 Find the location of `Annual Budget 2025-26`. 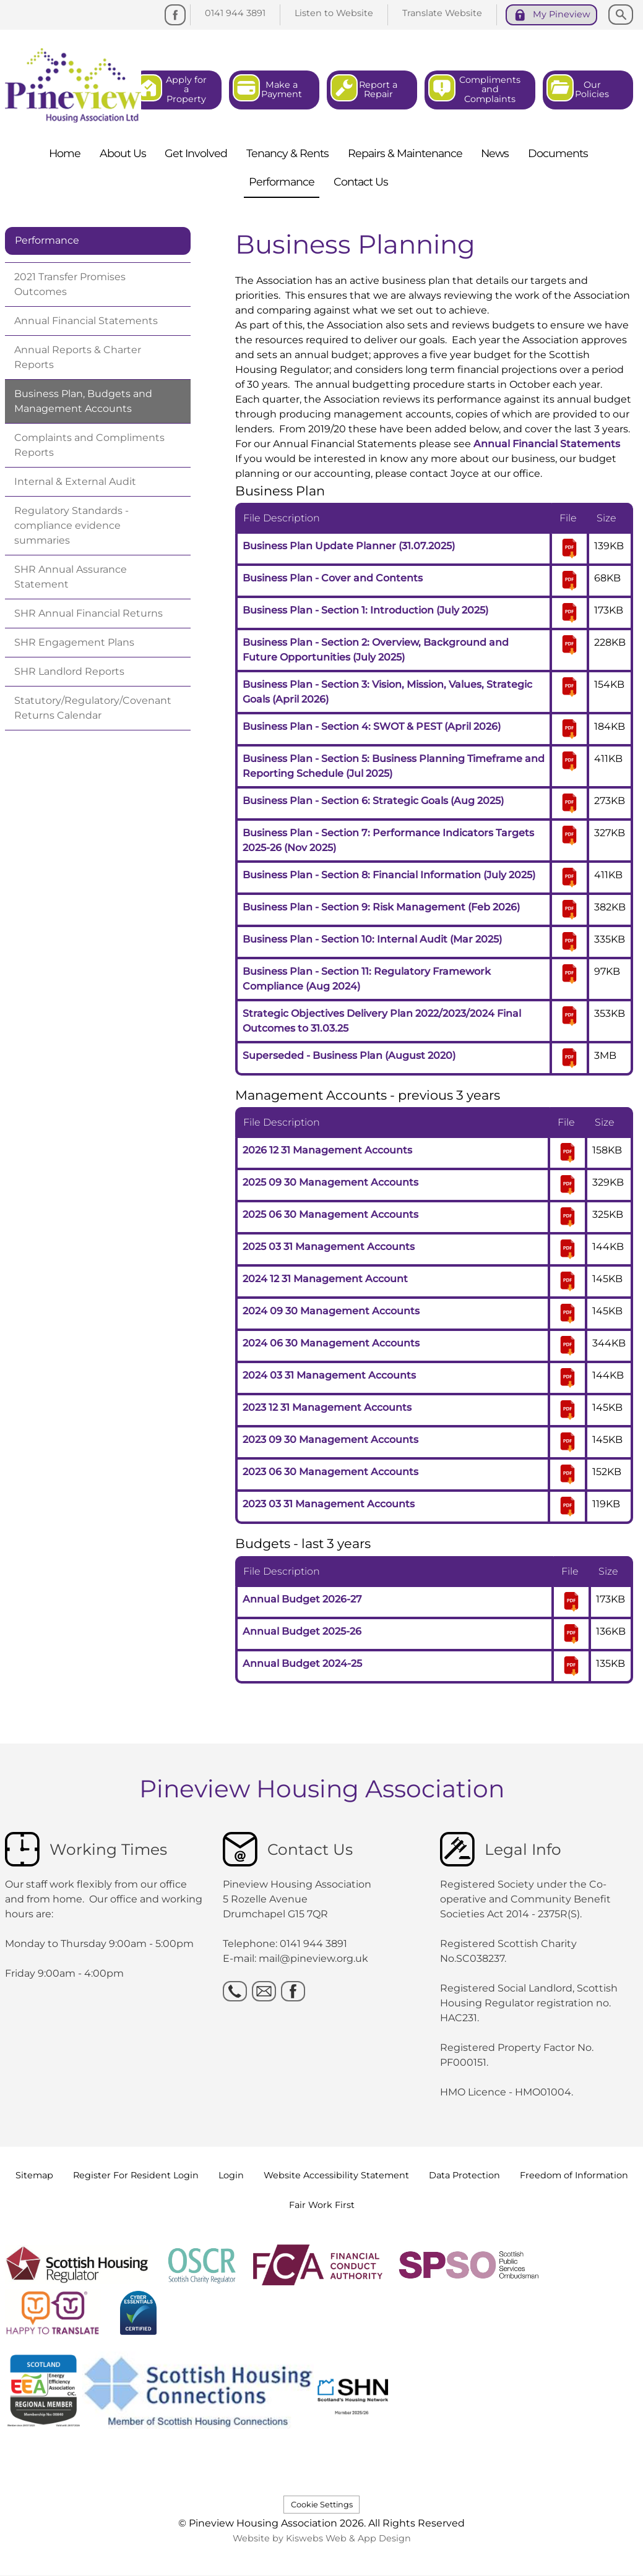

Annual Budget 2025-26 is located at coordinates (302, 1631).